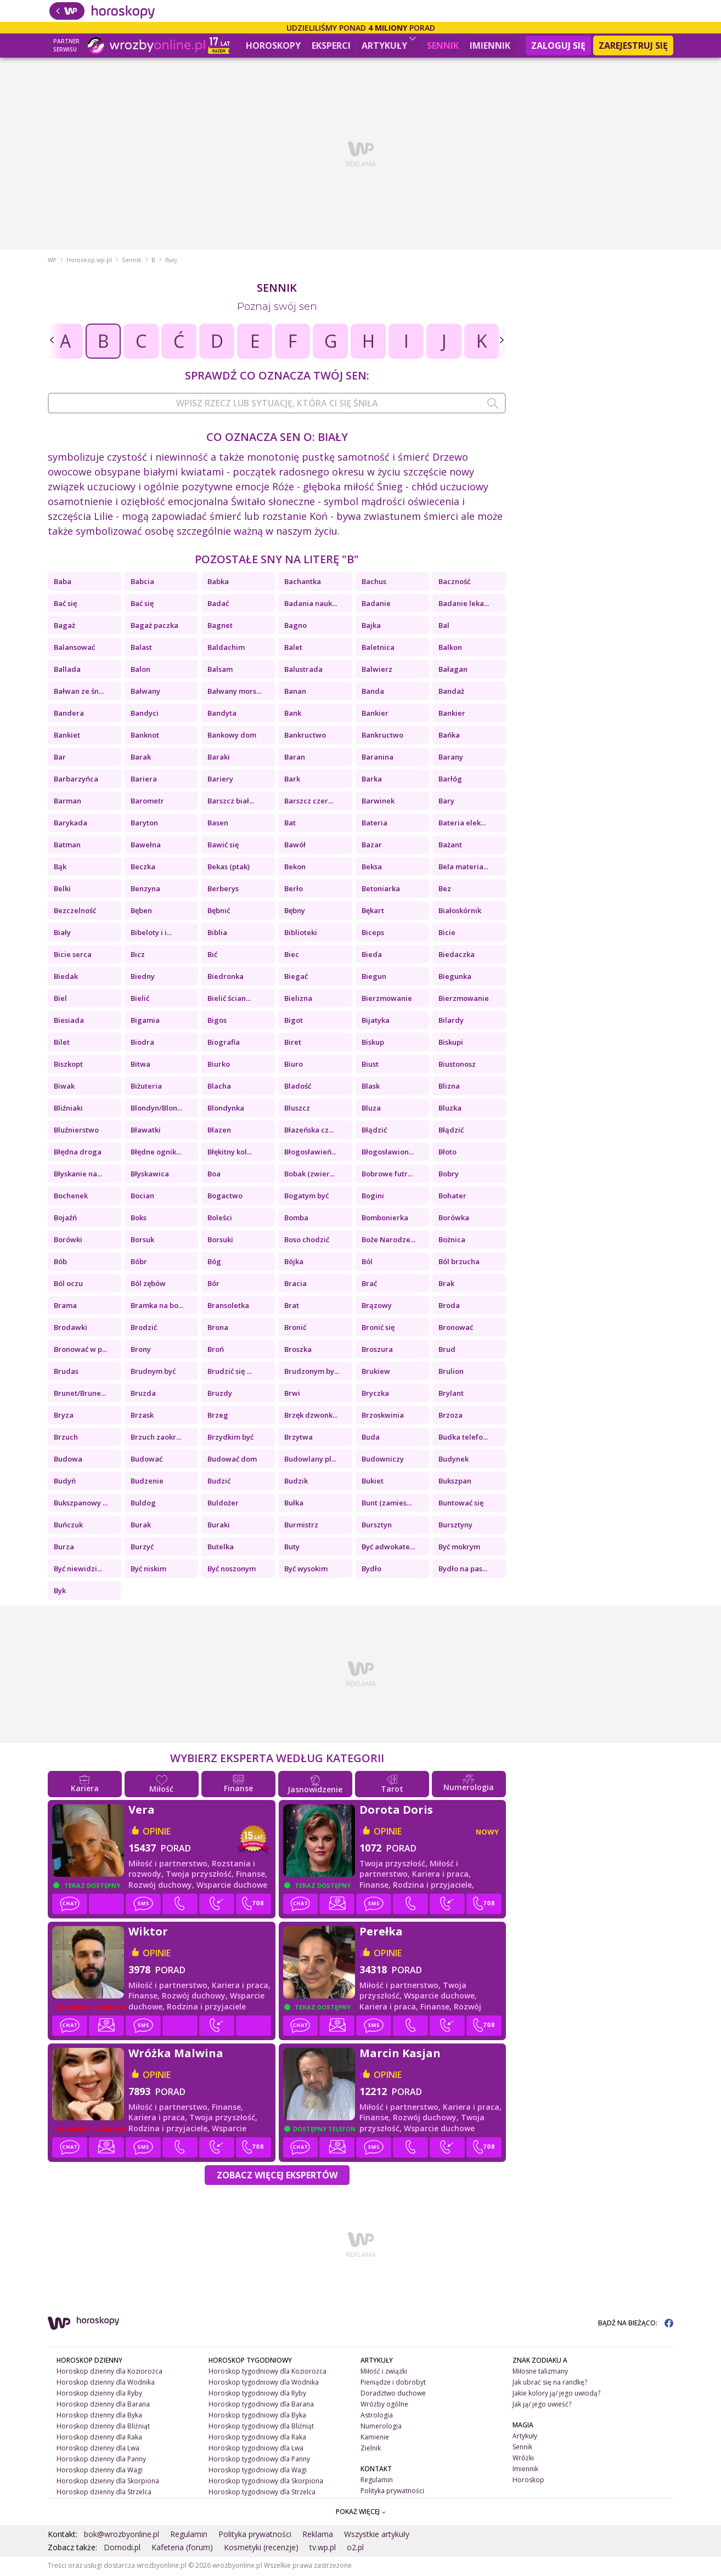 This screenshot has width=721, height=2576. Describe the element at coordinates (374, 1131) in the screenshot. I see `Błądzić` at that location.